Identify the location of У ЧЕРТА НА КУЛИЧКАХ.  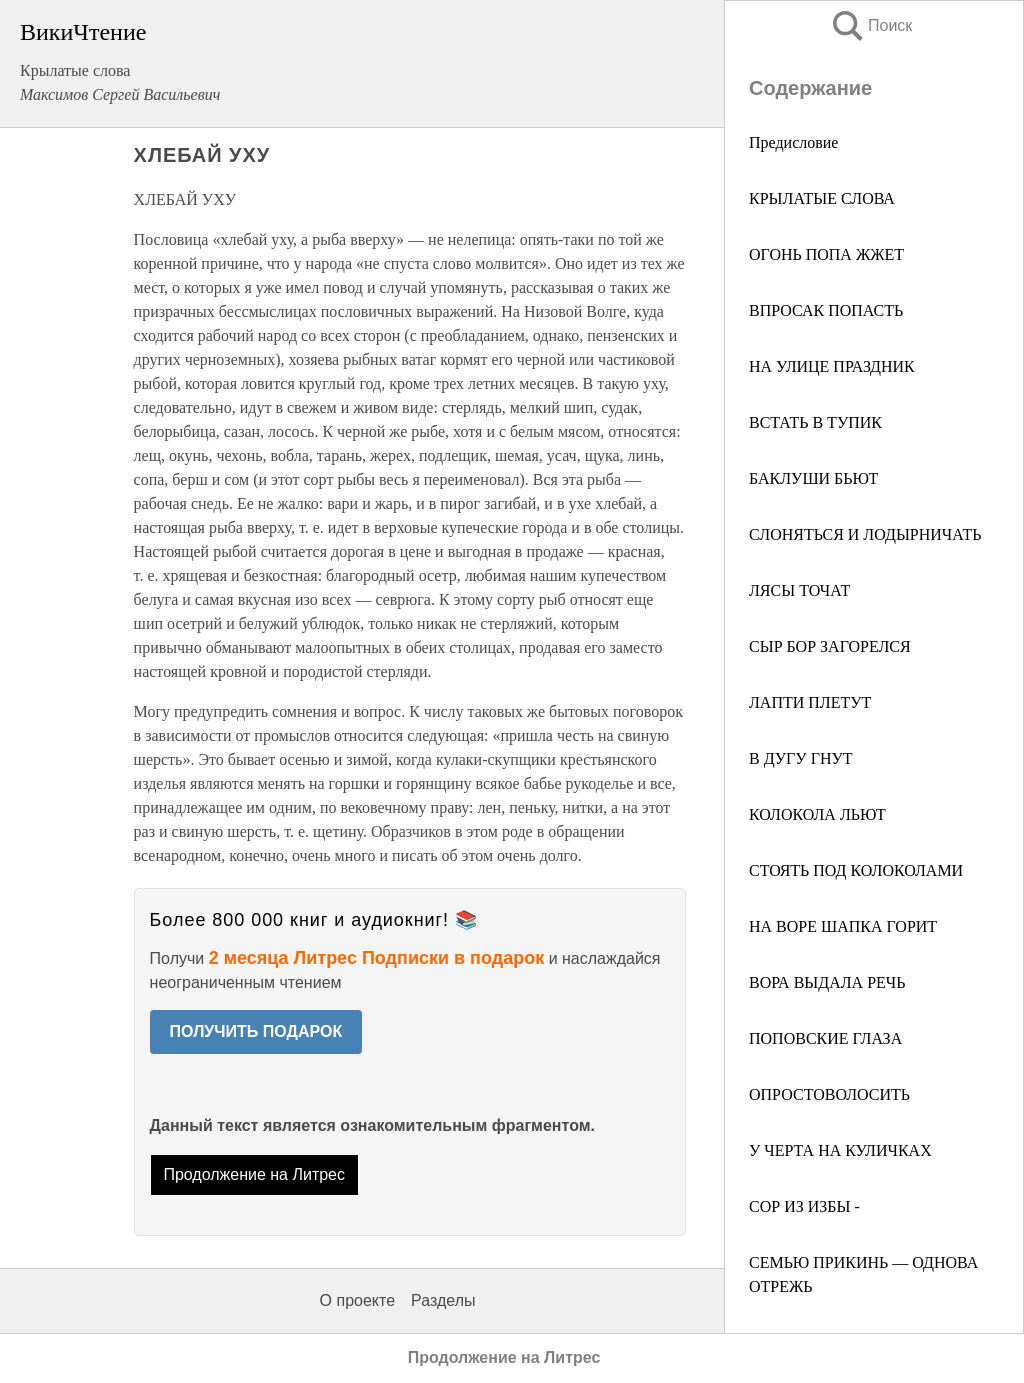
(840, 1150).